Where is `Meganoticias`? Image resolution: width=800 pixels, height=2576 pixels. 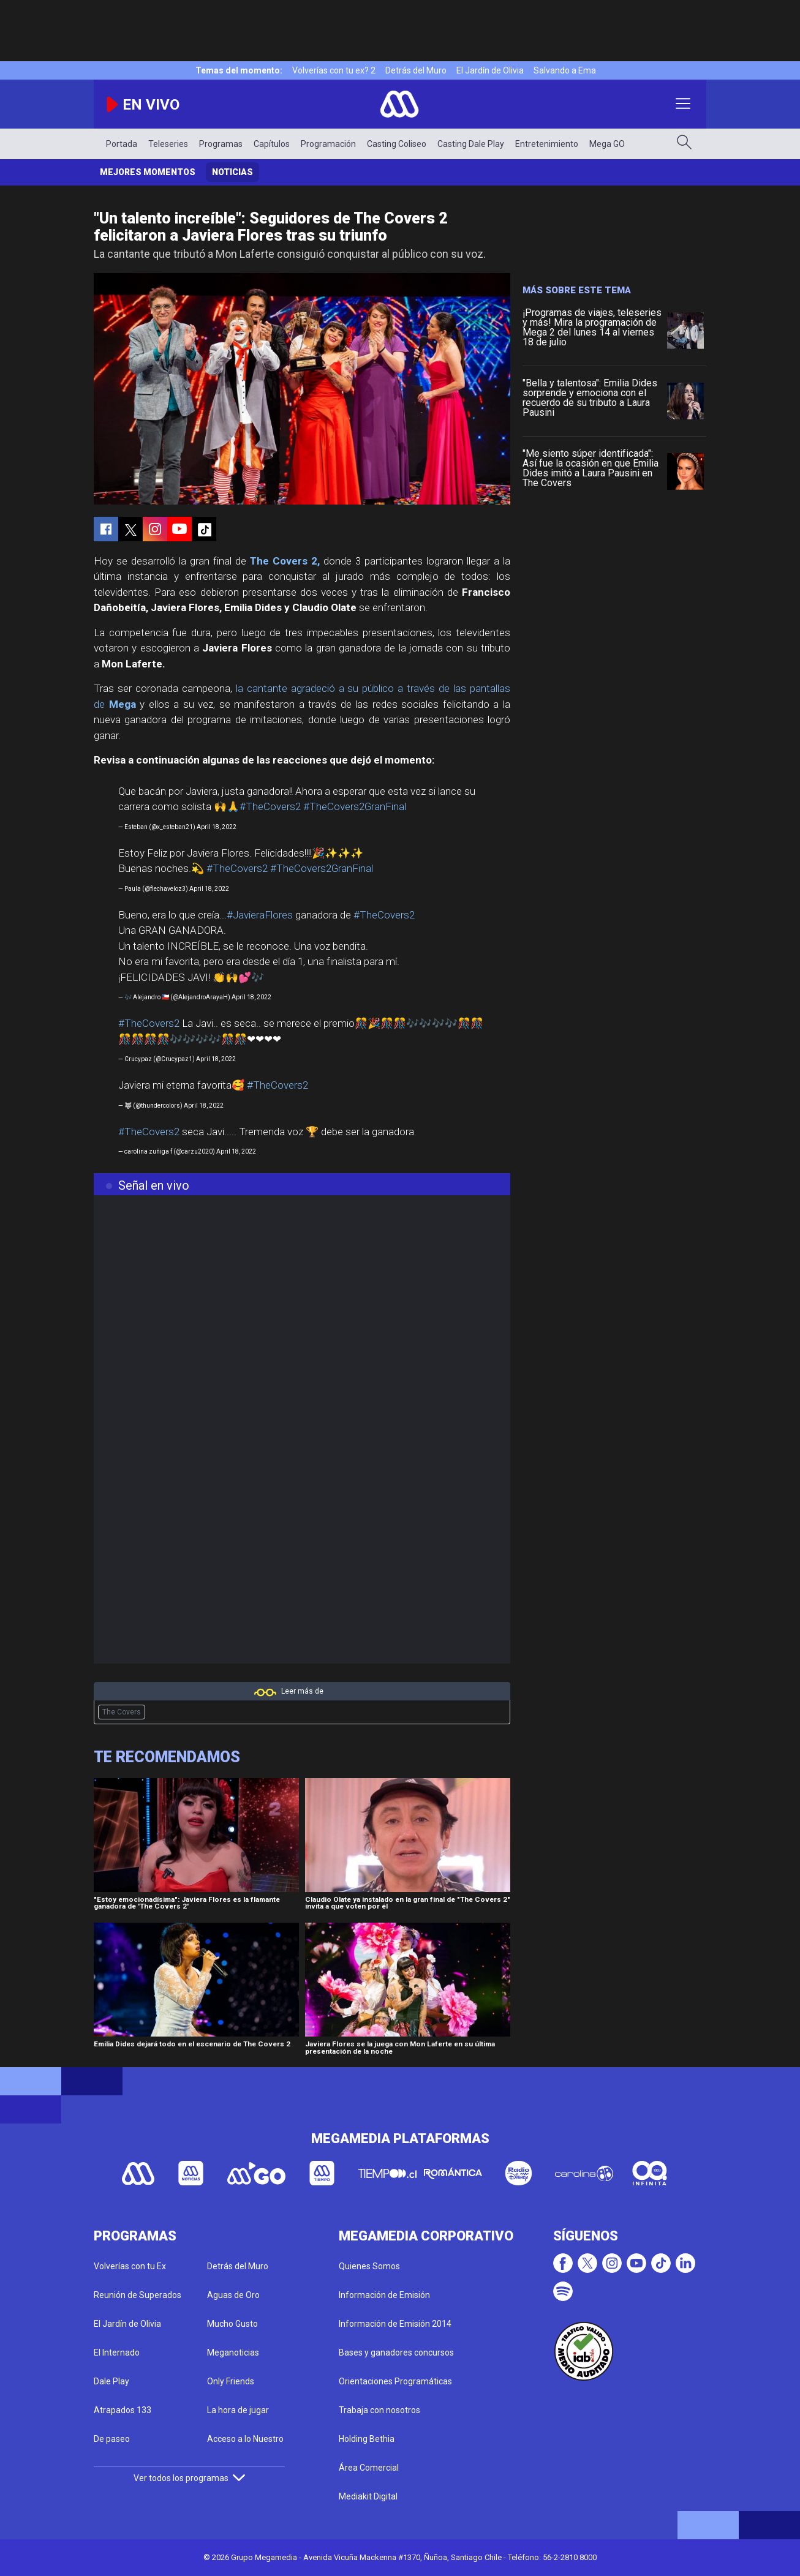 Meganoticias is located at coordinates (233, 2352).